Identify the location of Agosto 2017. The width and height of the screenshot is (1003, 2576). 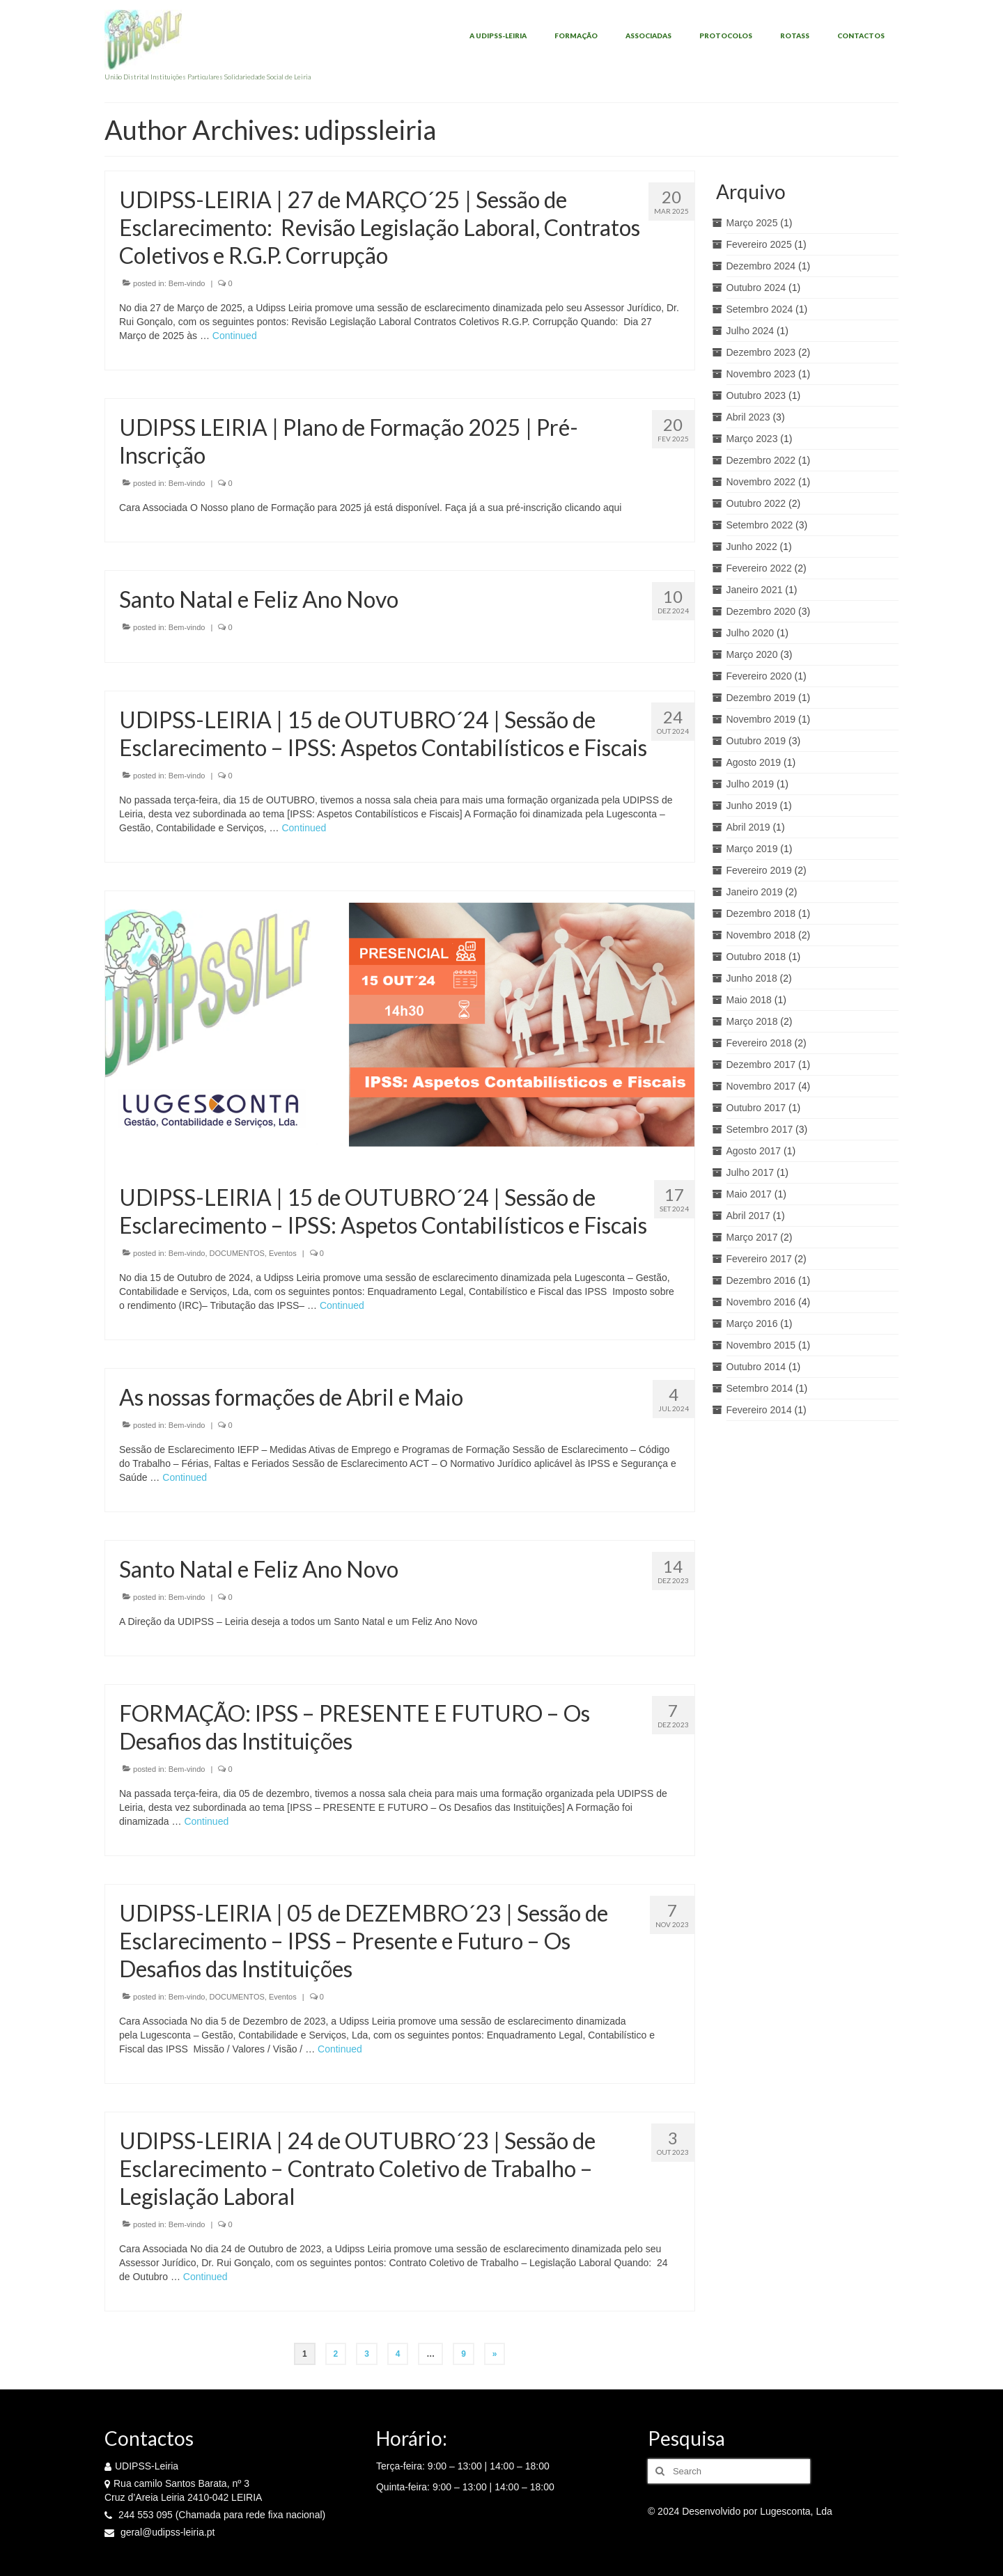
(754, 1150).